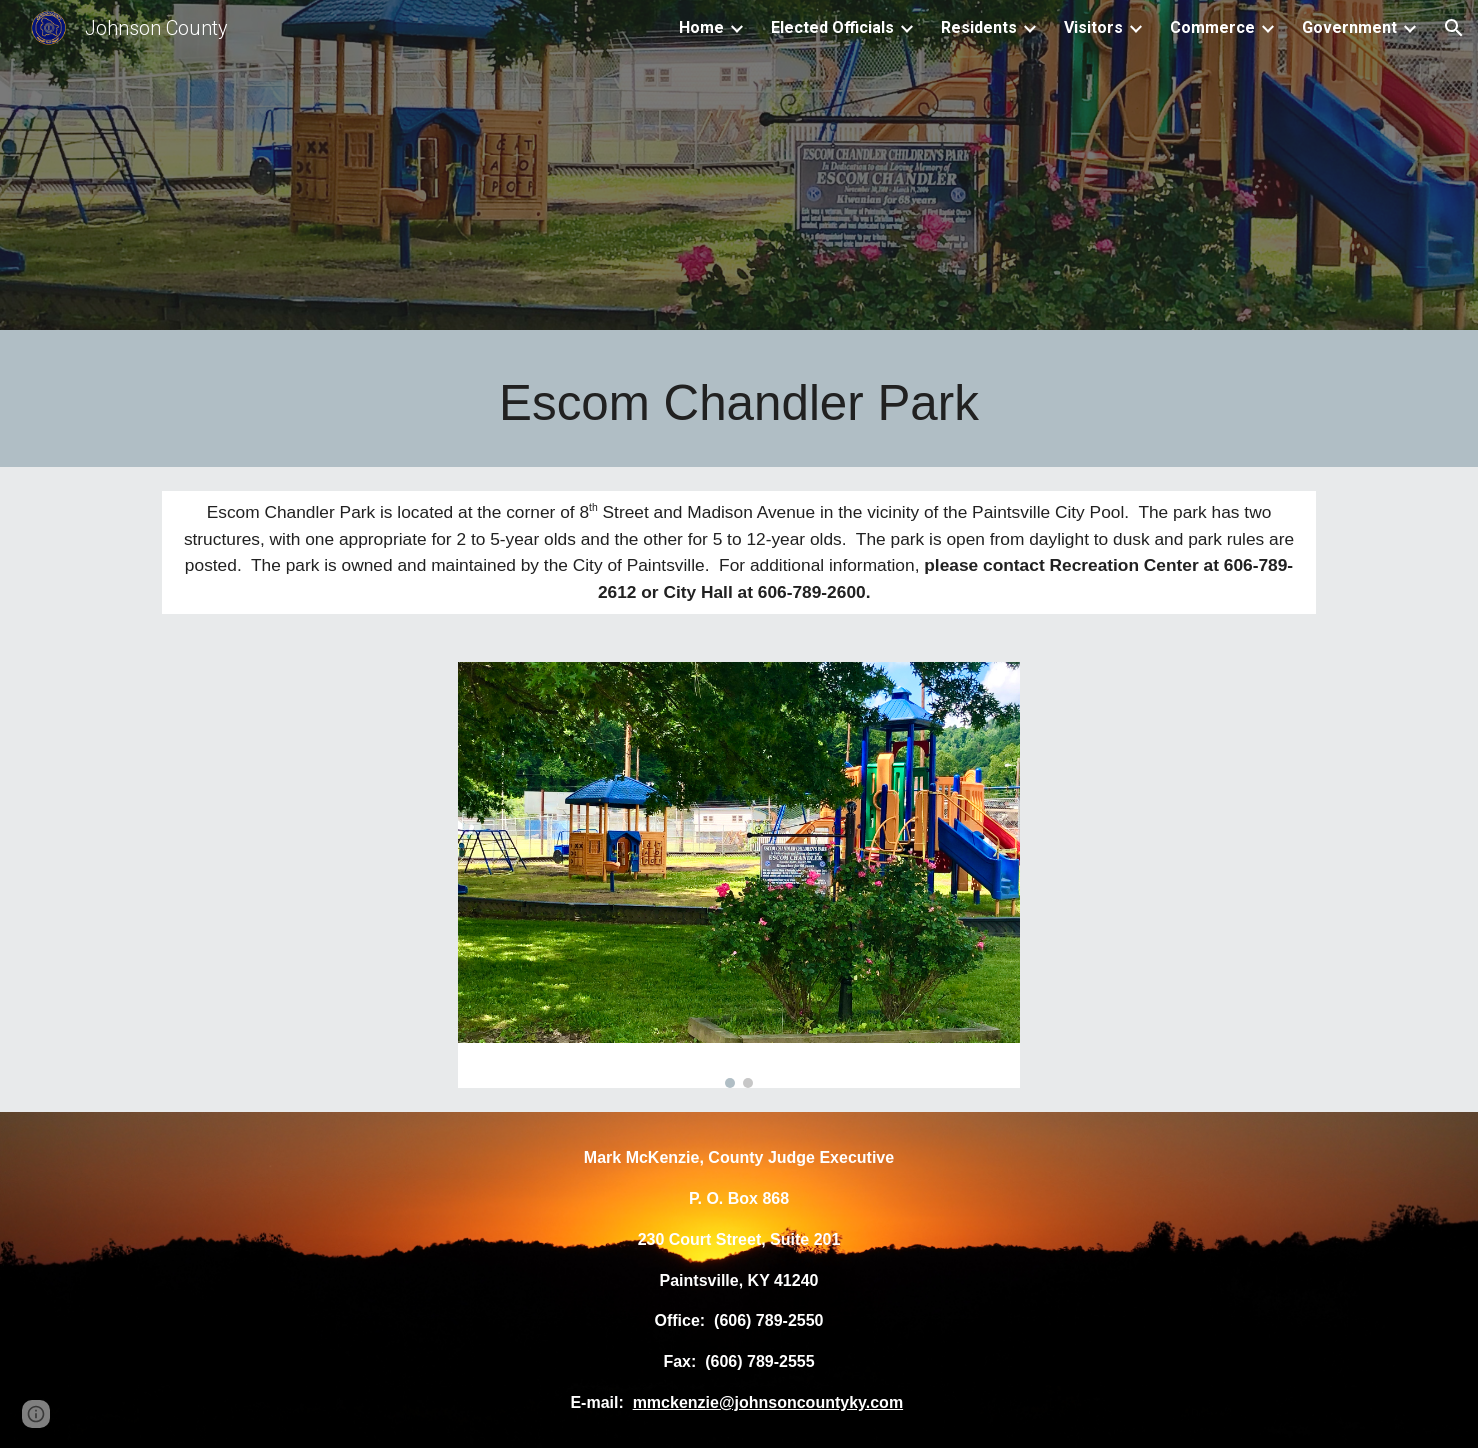 Image resolution: width=1478 pixels, height=1448 pixels. What do you see at coordinates (739, 875) in the screenshot?
I see `[Image carousel]` at bounding box center [739, 875].